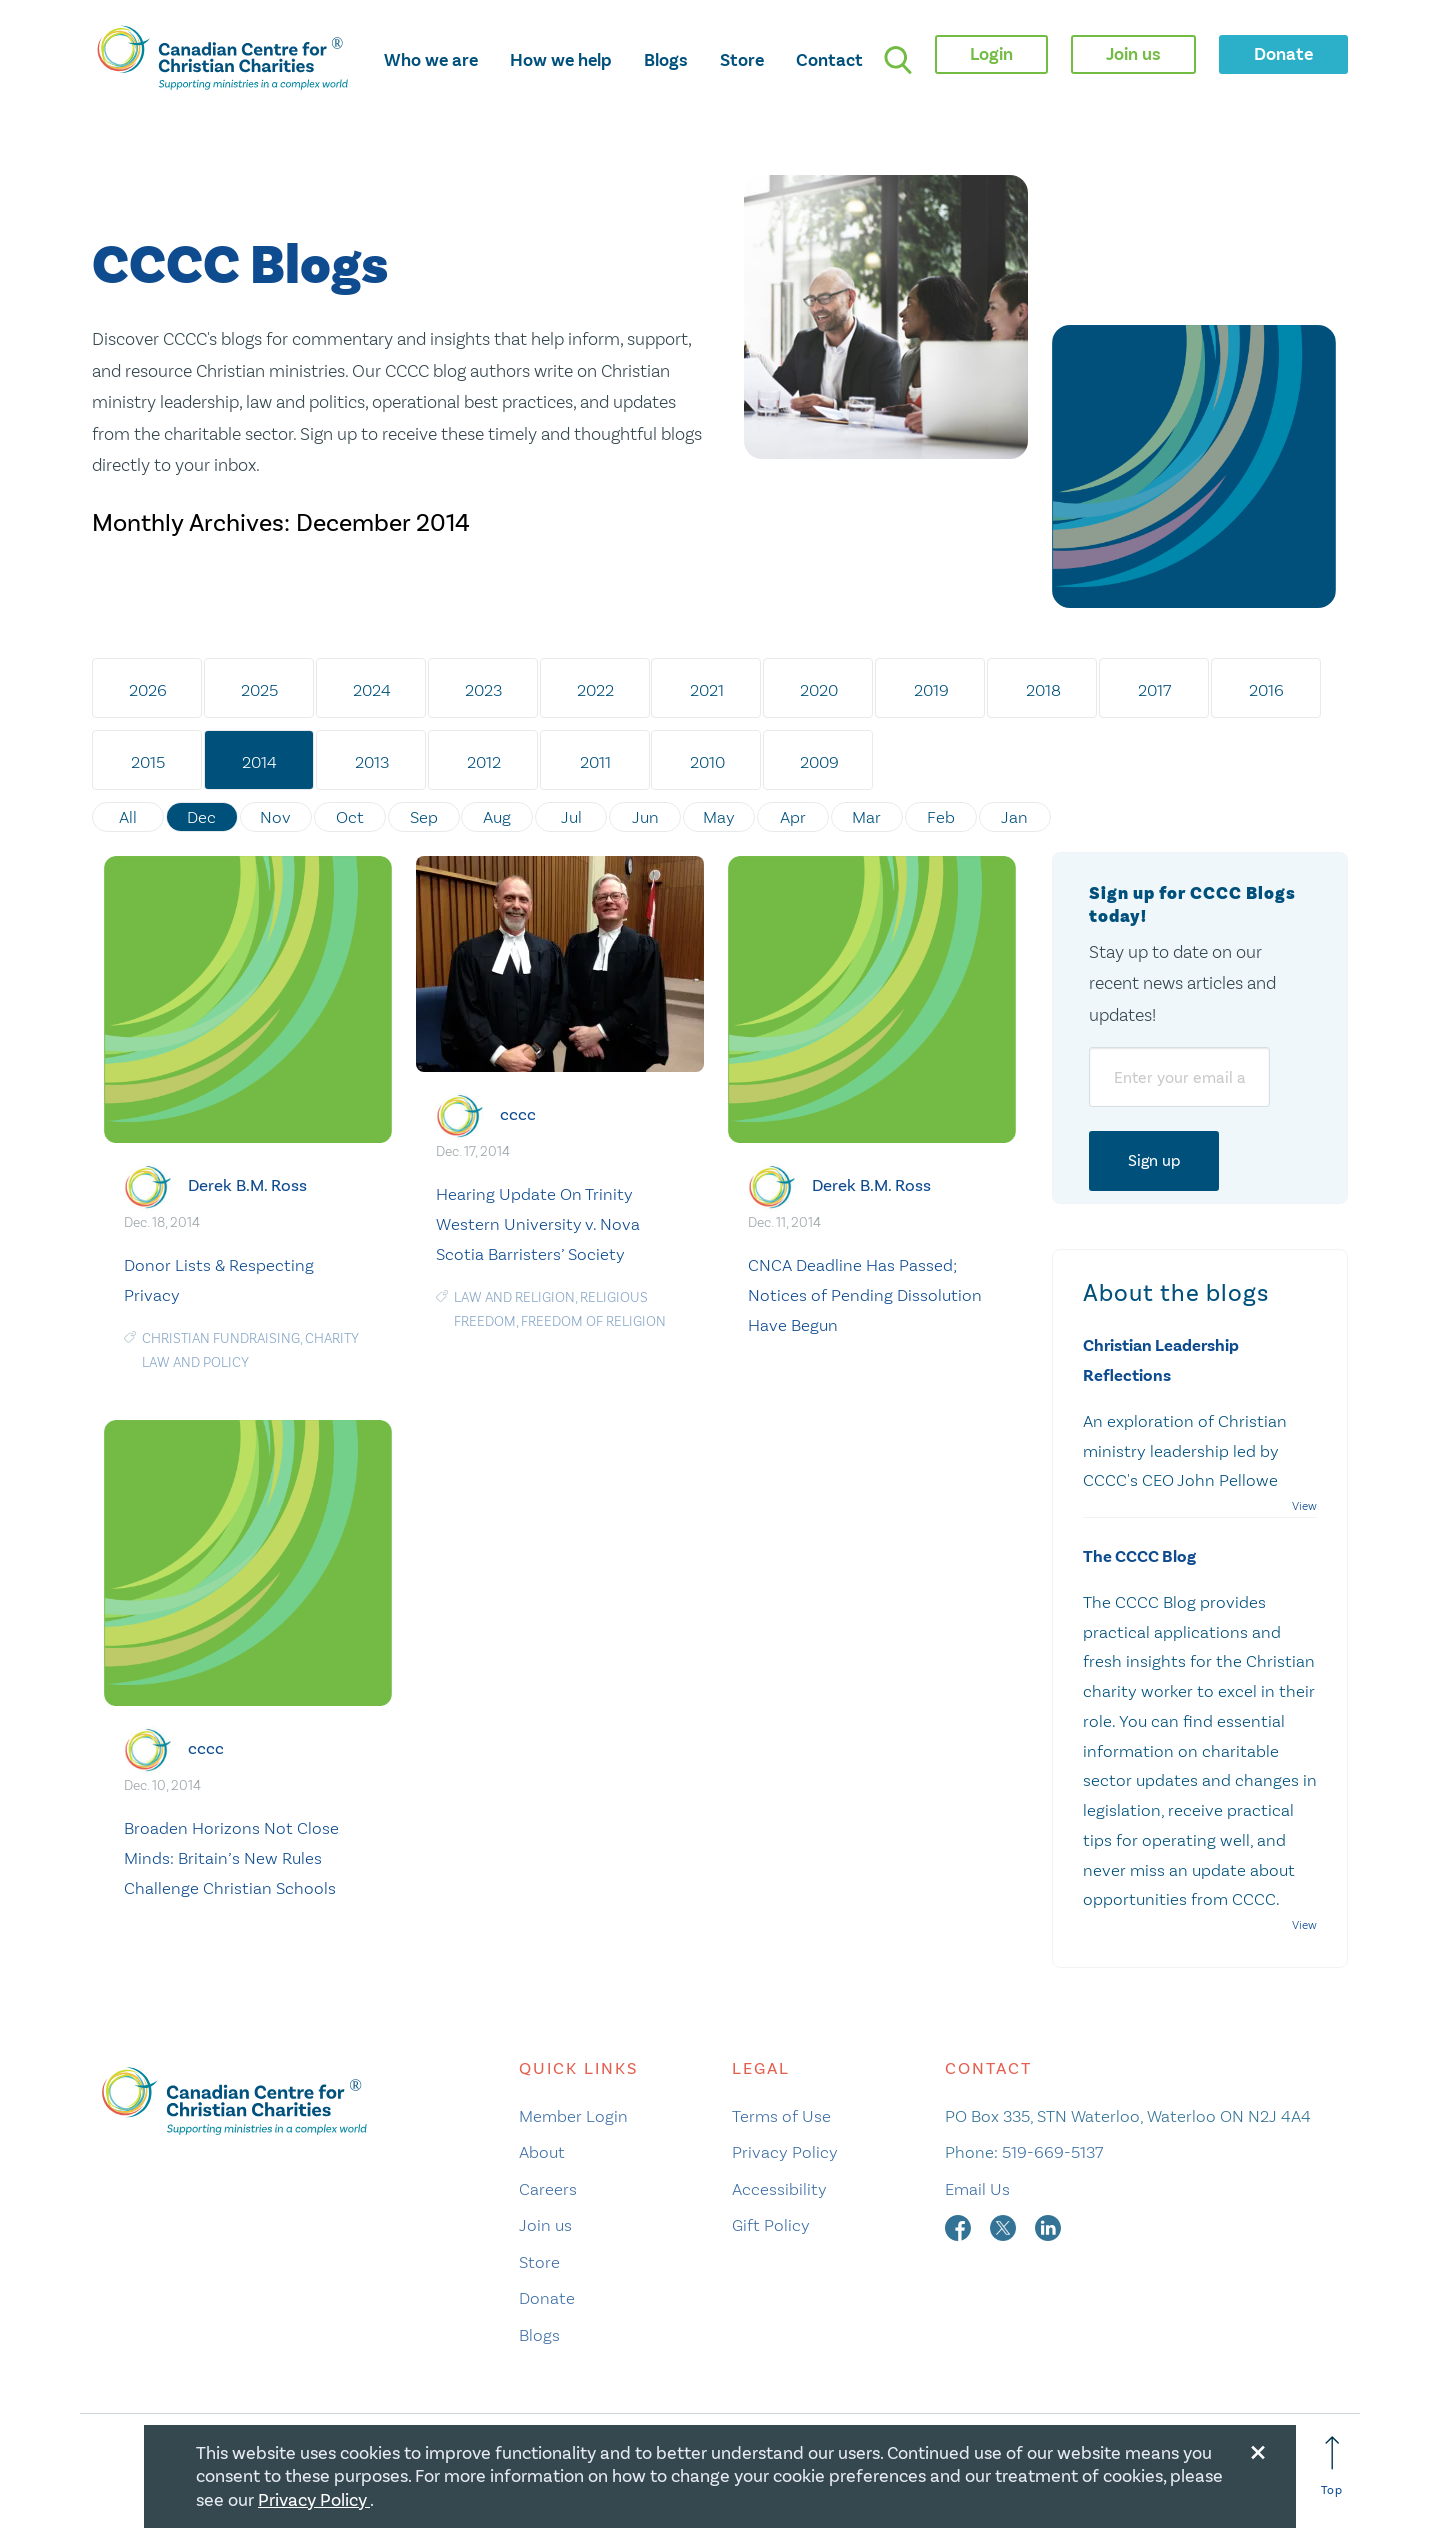 This screenshot has width=1440, height=2528. I want to click on Who we are [opens who we are mega menu], so click(431, 60).